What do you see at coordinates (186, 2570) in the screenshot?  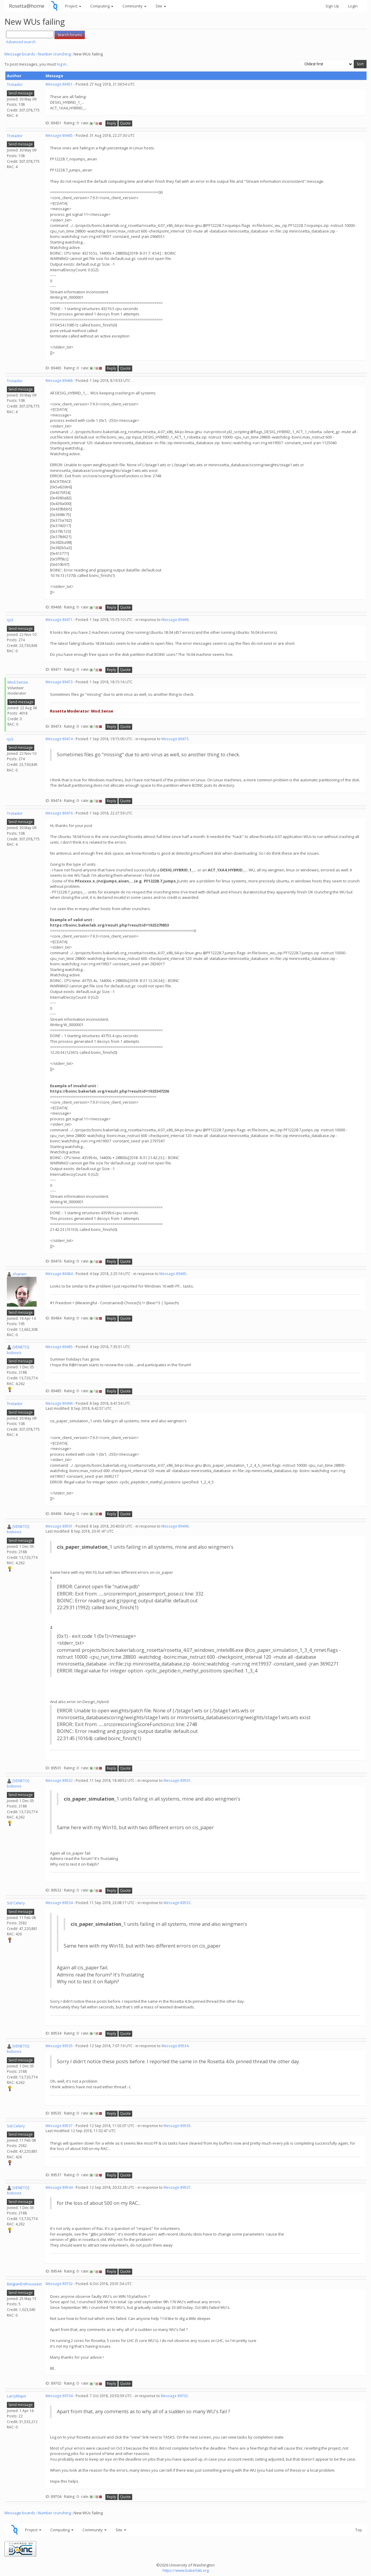 I see `https://www.bakerlab.org` at bounding box center [186, 2570].